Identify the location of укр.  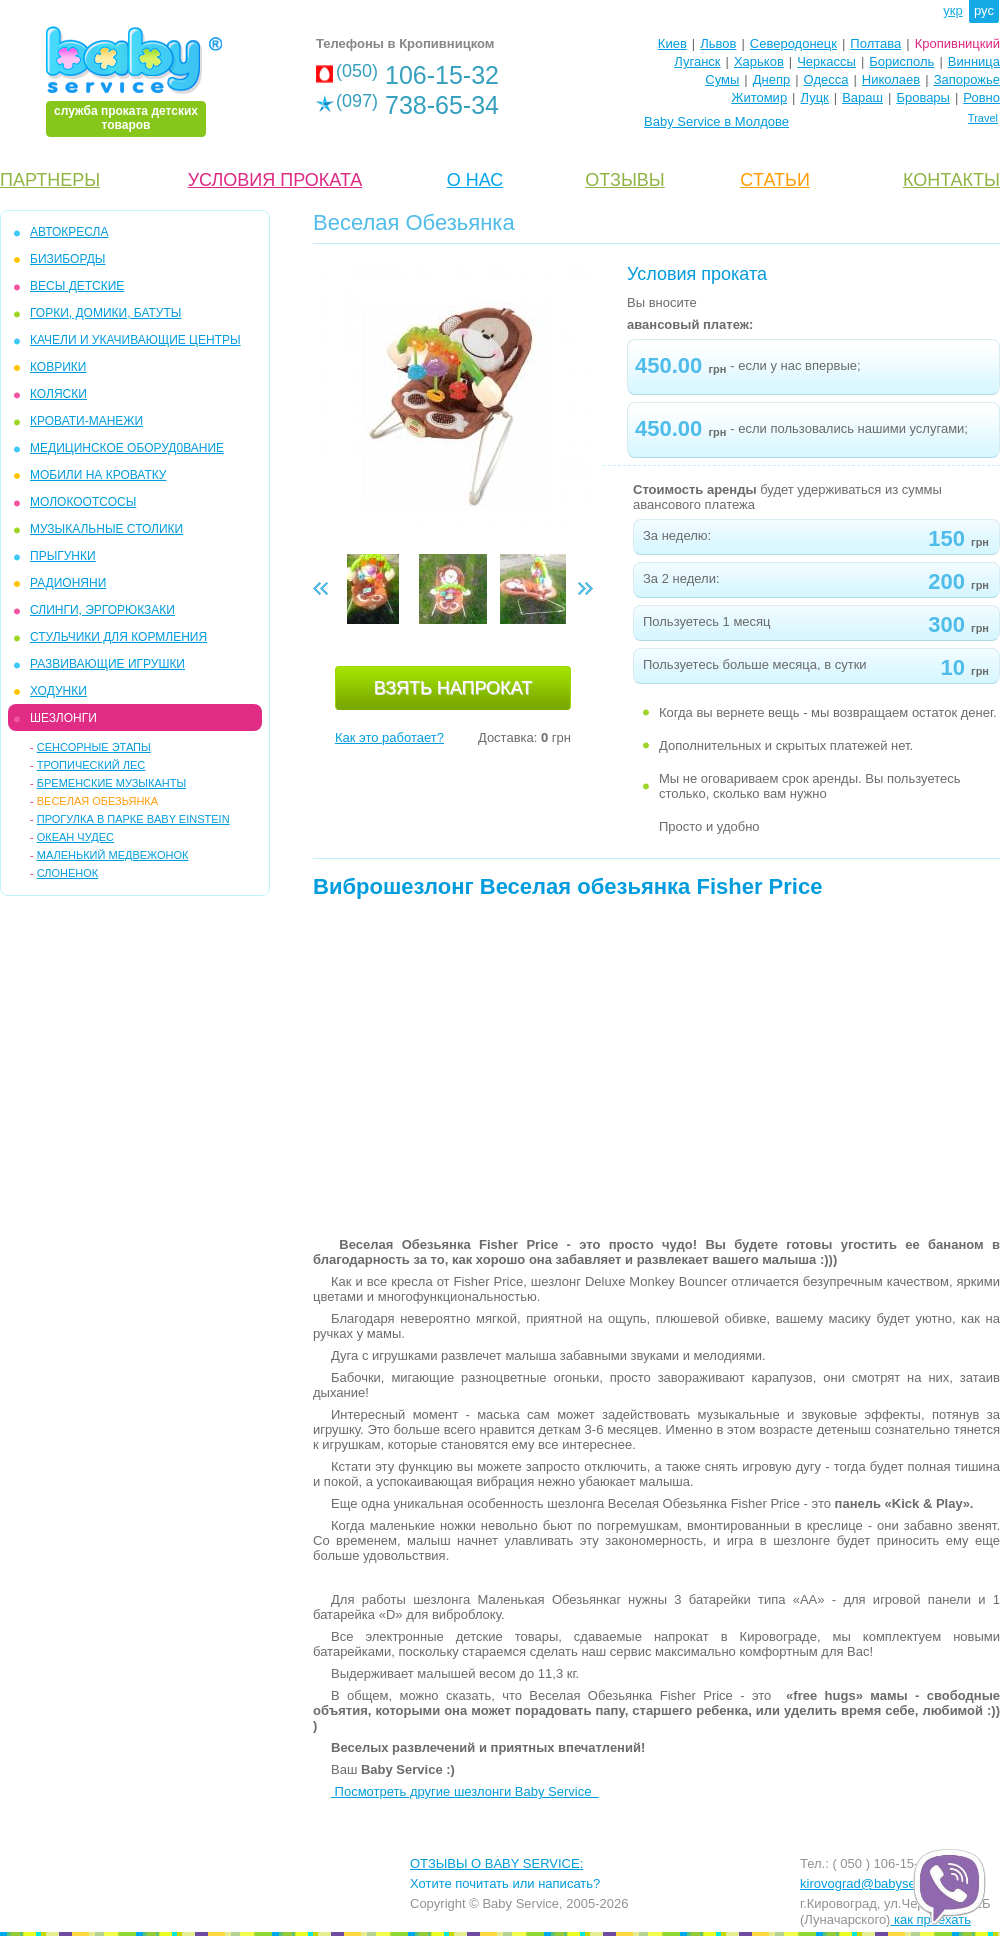
(952, 10).